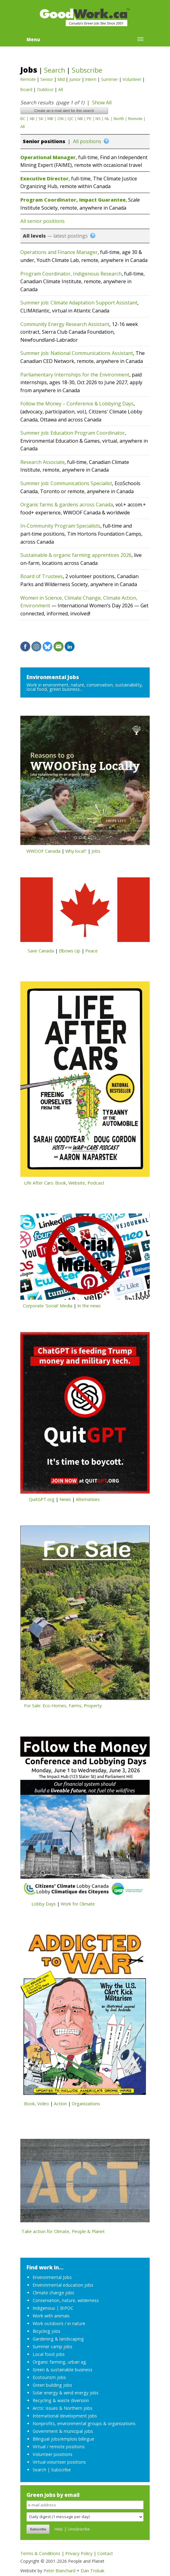 This screenshot has width=170, height=2576. What do you see at coordinates (64, 1183) in the screenshot?
I see `Life After Cars: Book, Website, Podcast` at bounding box center [64, 1183].